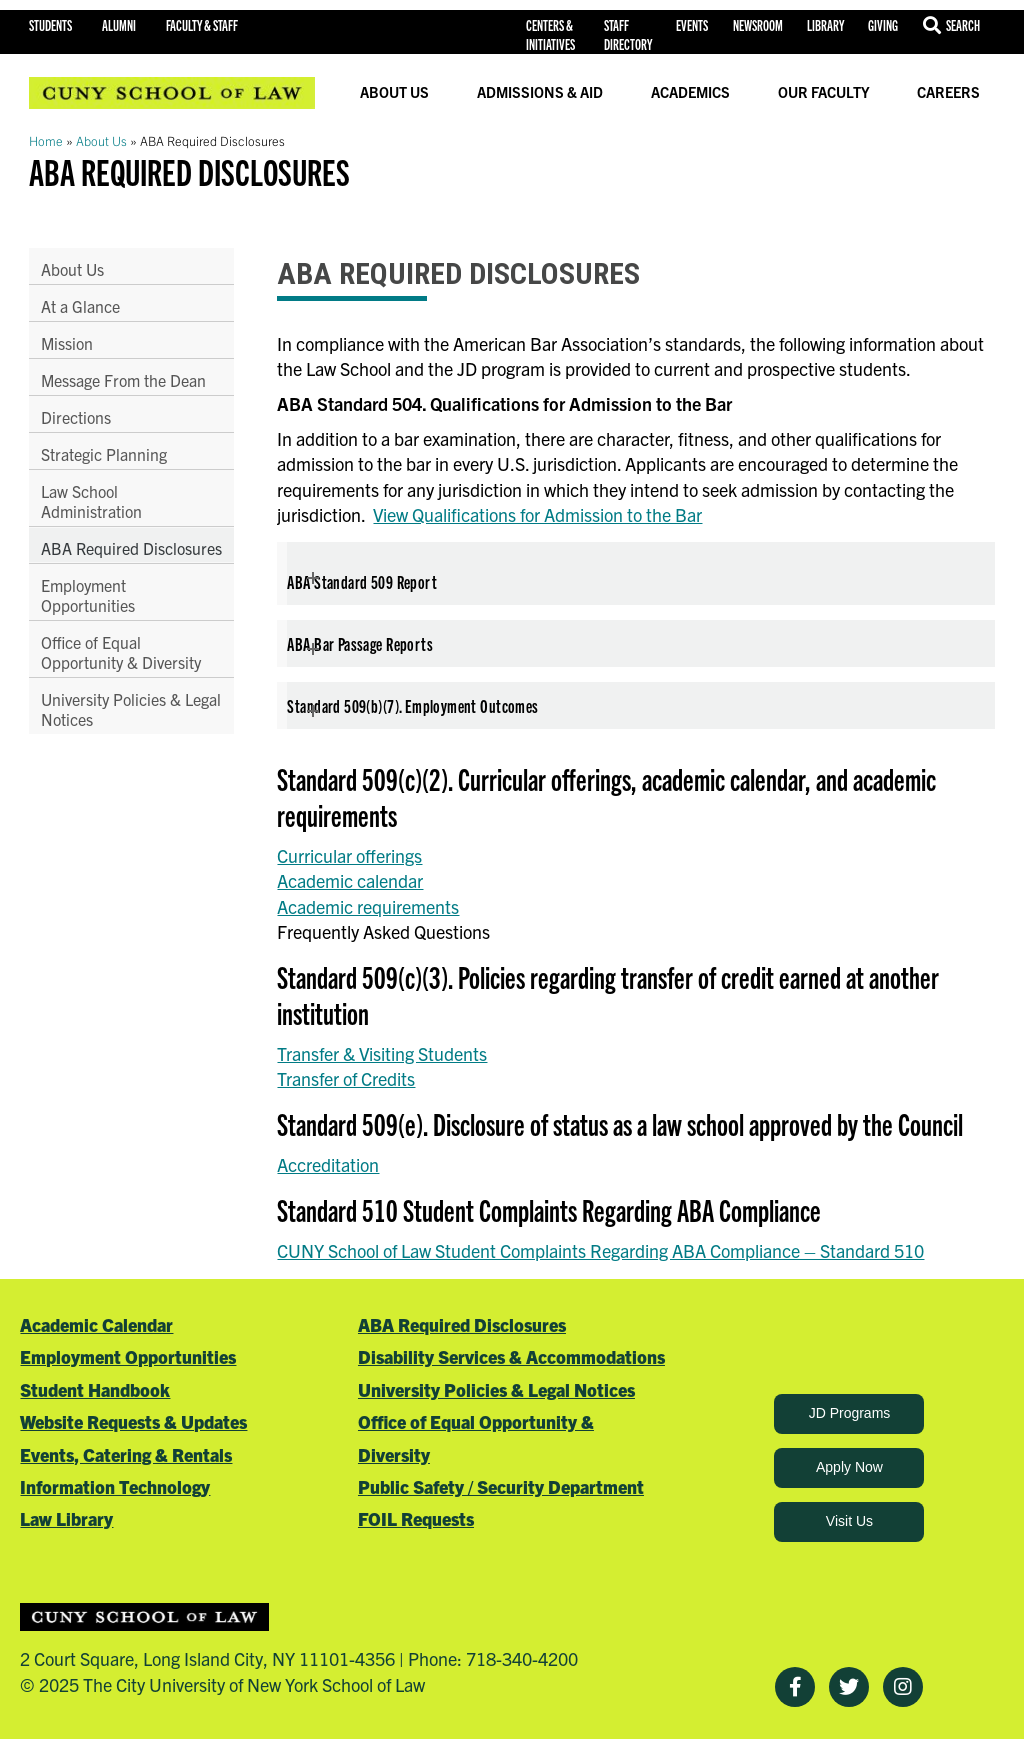 This screenshot has width=1024, height=1740. What do you see at coordinates (825, 25) in the screenshot?
I see `Library` at bounding box center [825, 25].